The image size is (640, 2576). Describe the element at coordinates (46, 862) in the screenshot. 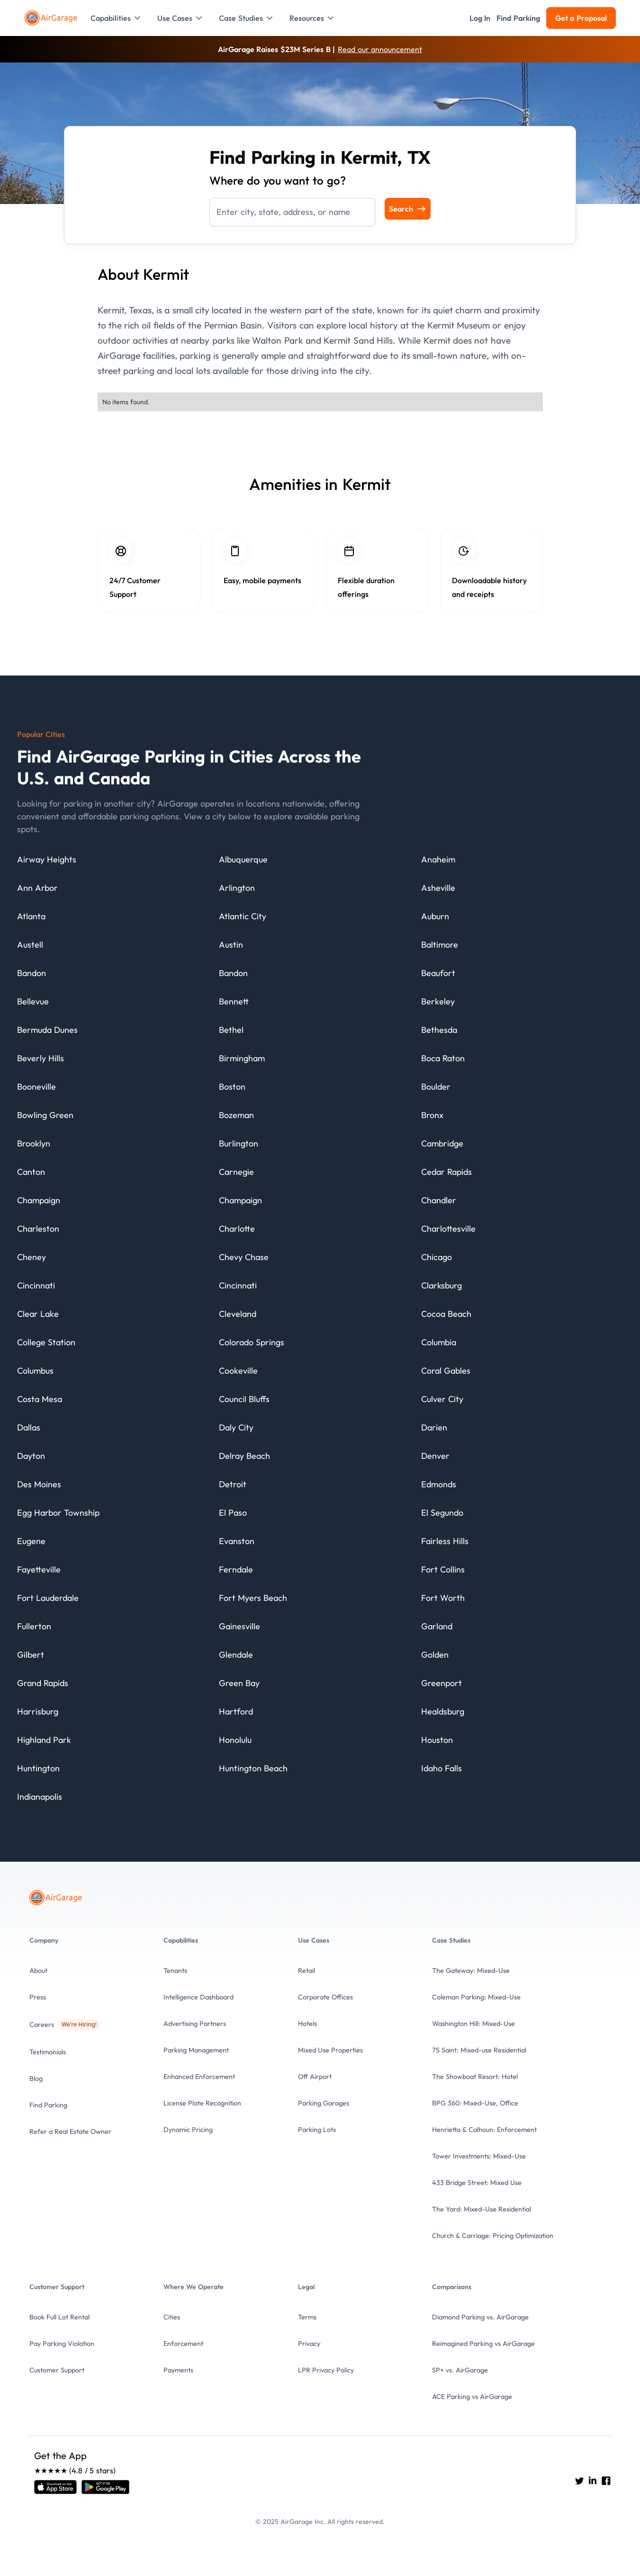

I see `[City details]` at that location.